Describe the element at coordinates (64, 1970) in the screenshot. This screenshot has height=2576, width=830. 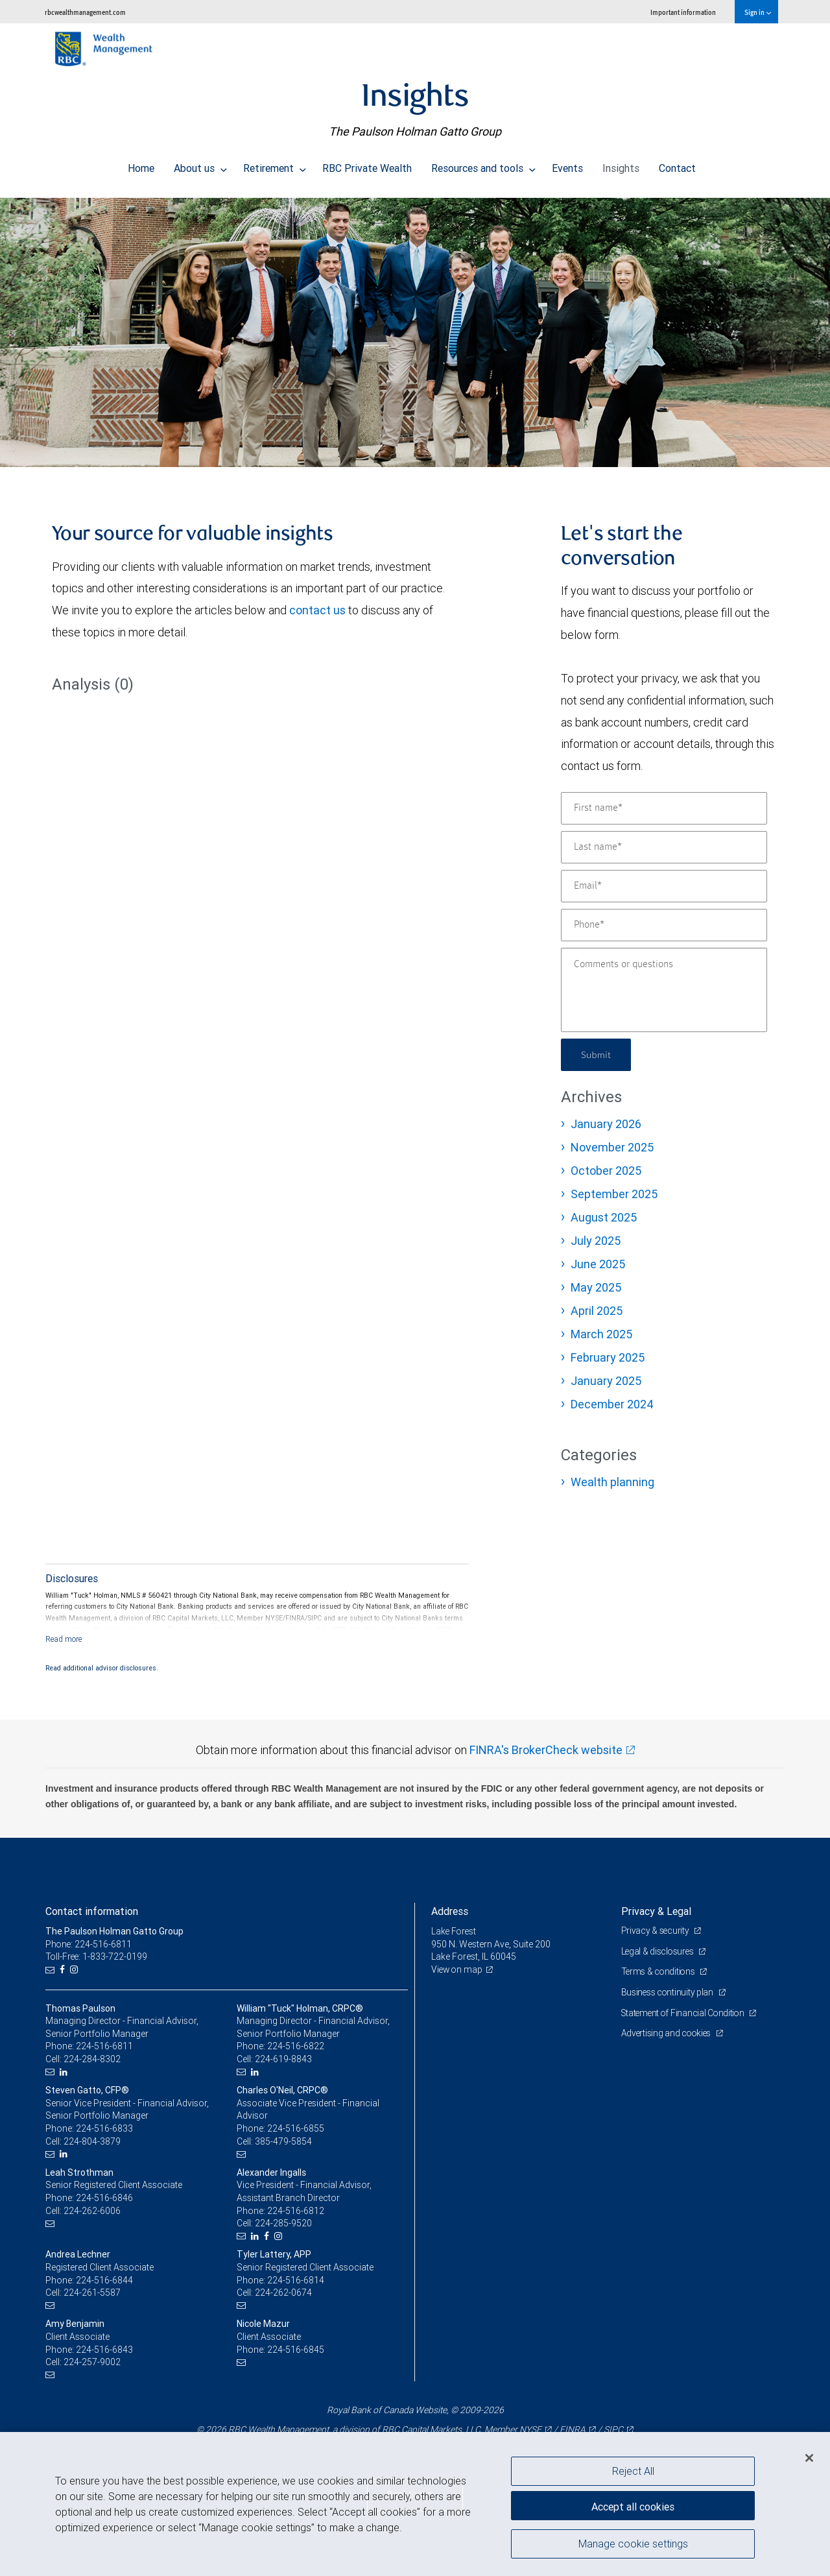
I see `[Facebook]` at that location.